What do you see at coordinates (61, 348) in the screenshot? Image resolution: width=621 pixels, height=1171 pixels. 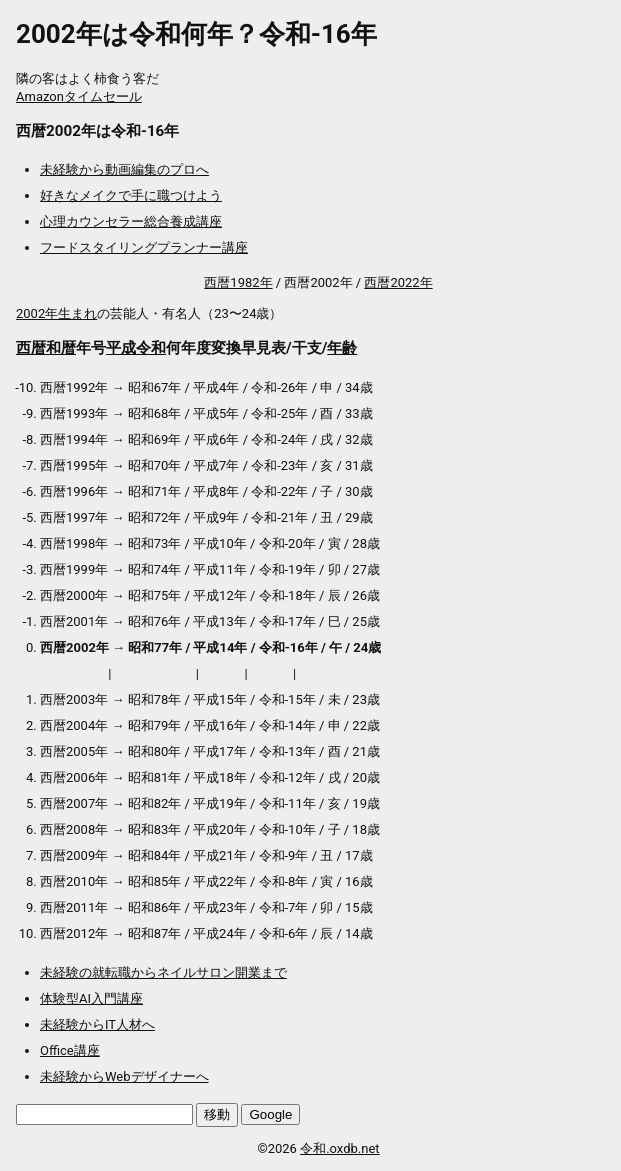 I see `和暦` at bounding box center [61, 348].